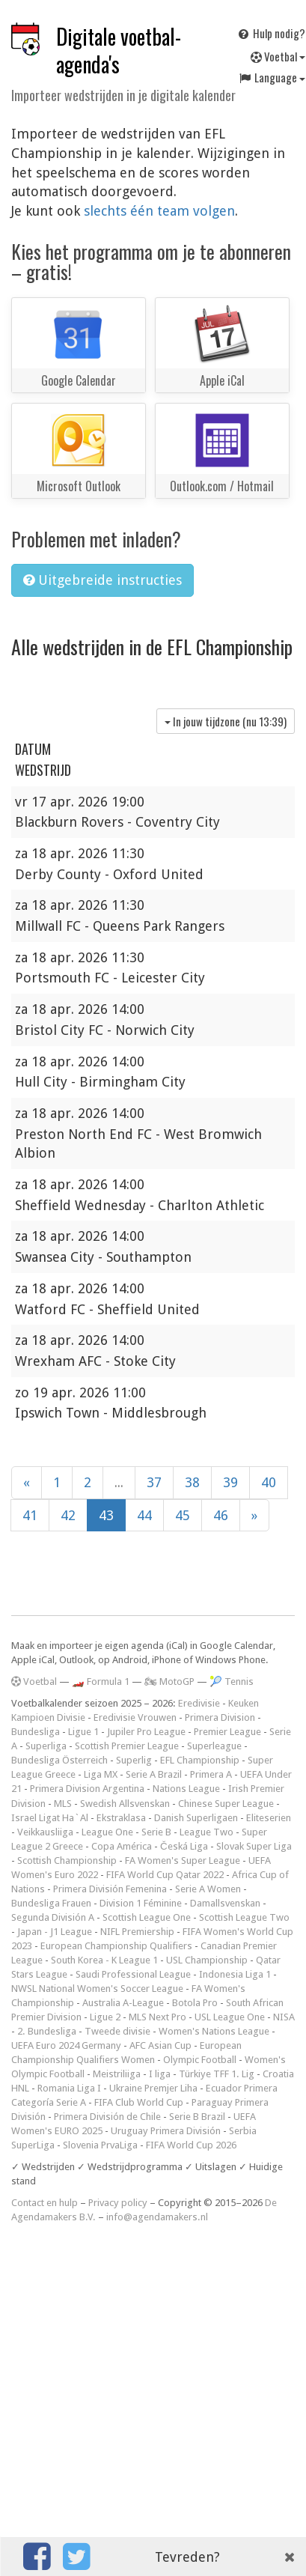  I want to click on Primera División Femenina, so click(110, 1889).